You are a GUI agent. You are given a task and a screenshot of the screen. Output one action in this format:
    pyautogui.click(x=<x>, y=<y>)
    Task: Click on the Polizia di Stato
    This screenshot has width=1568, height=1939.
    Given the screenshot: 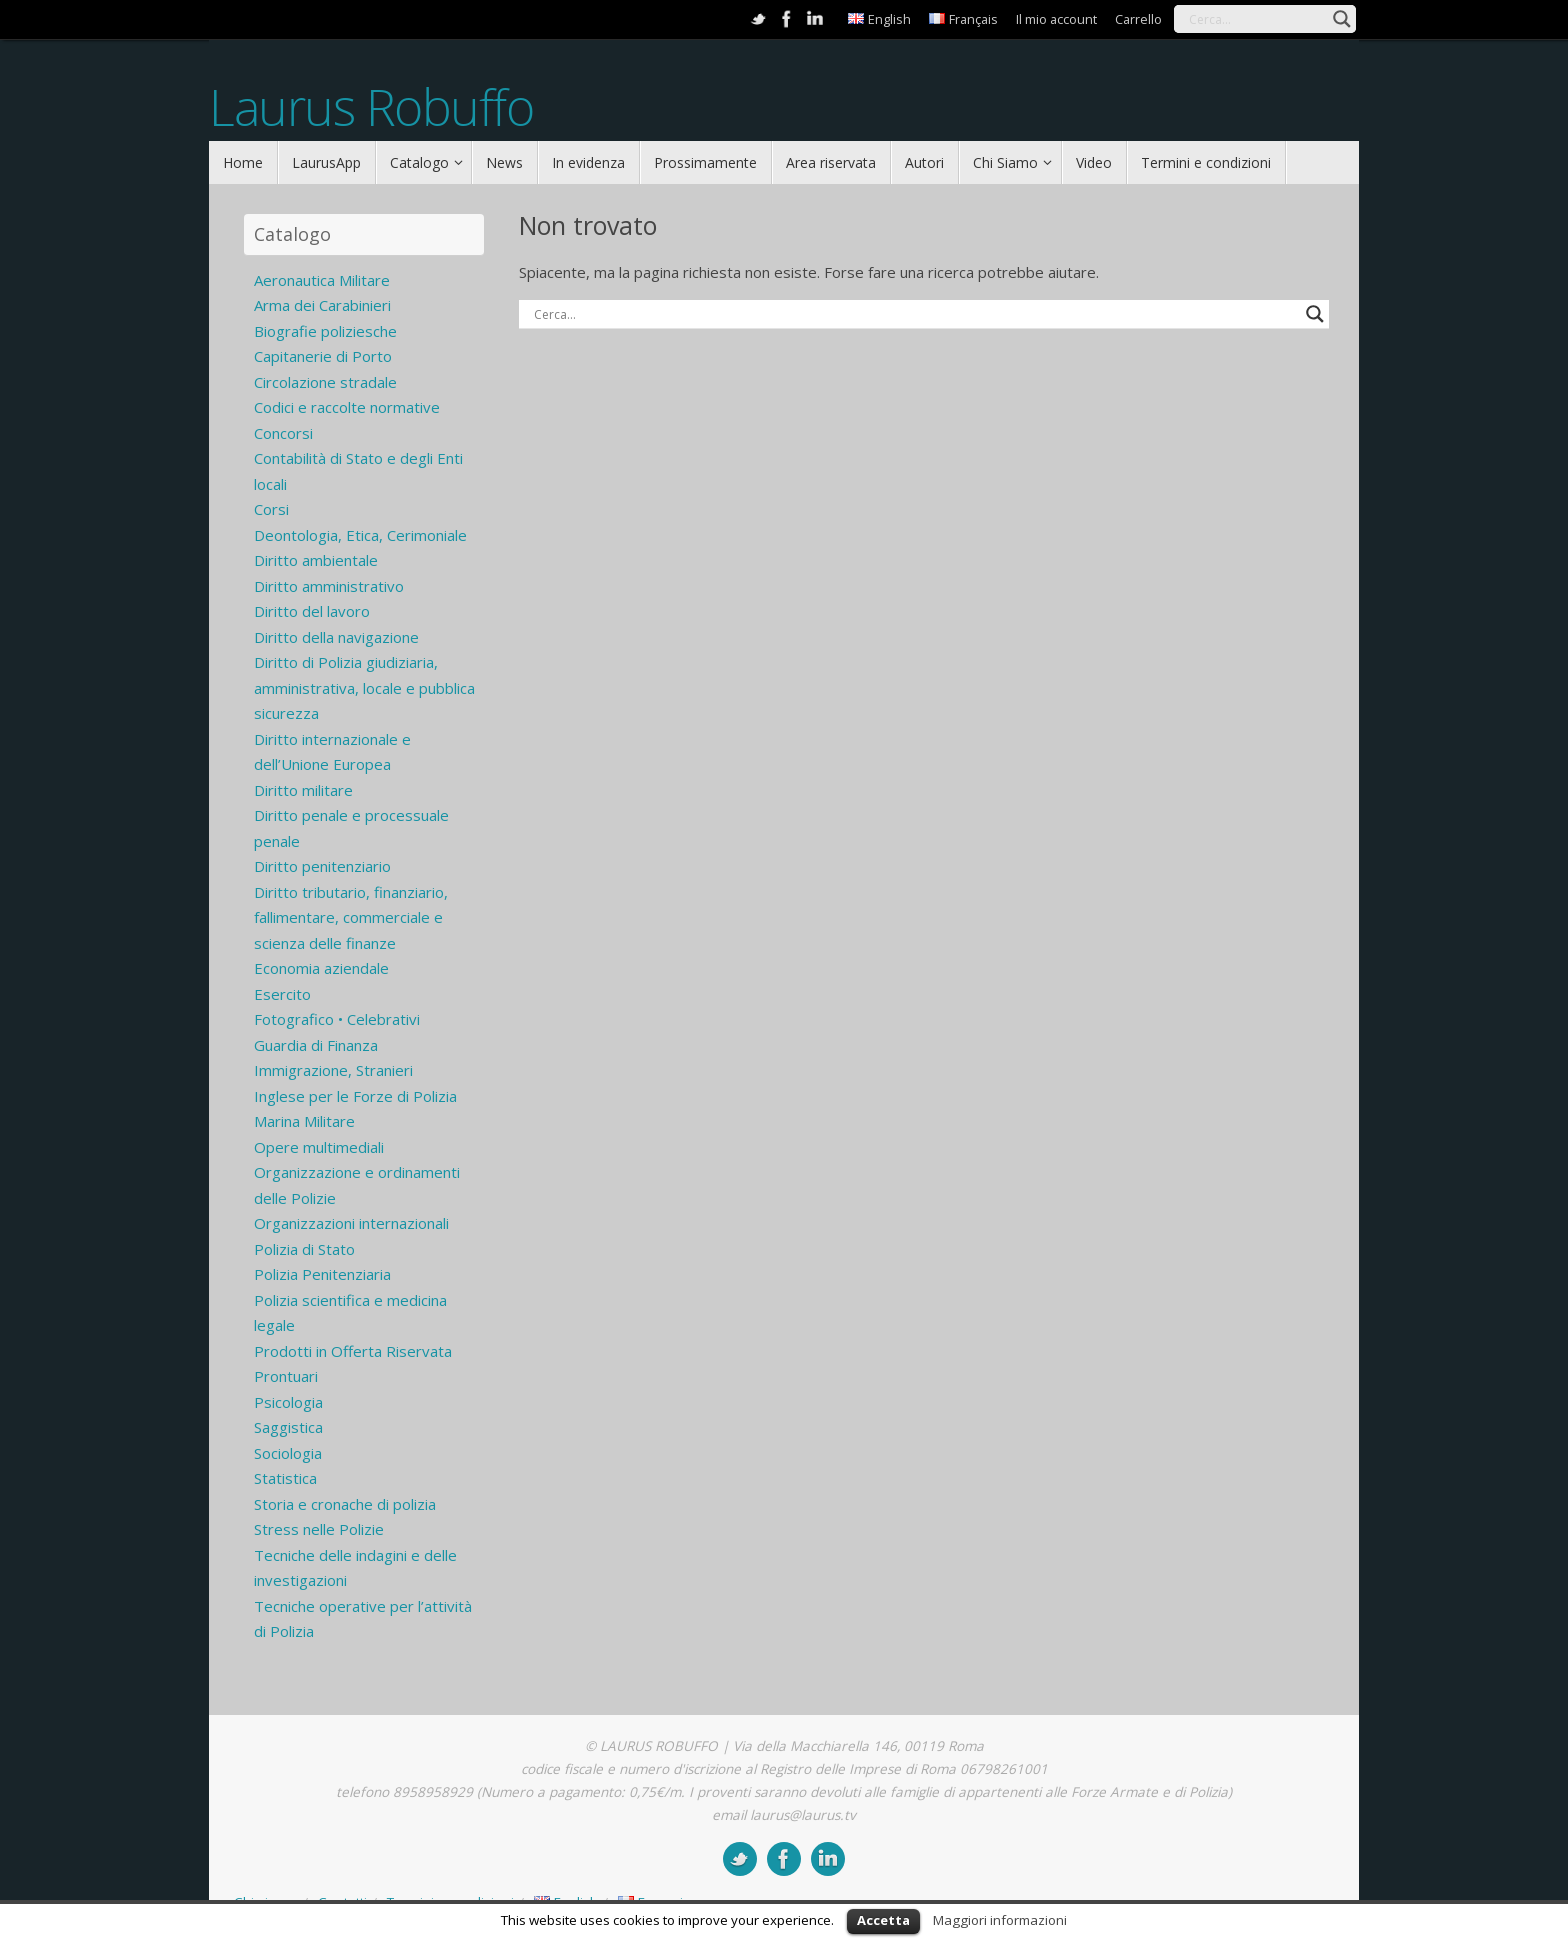 What is the action you would take?
    pyautogui.click(x=304, y=1249)
    